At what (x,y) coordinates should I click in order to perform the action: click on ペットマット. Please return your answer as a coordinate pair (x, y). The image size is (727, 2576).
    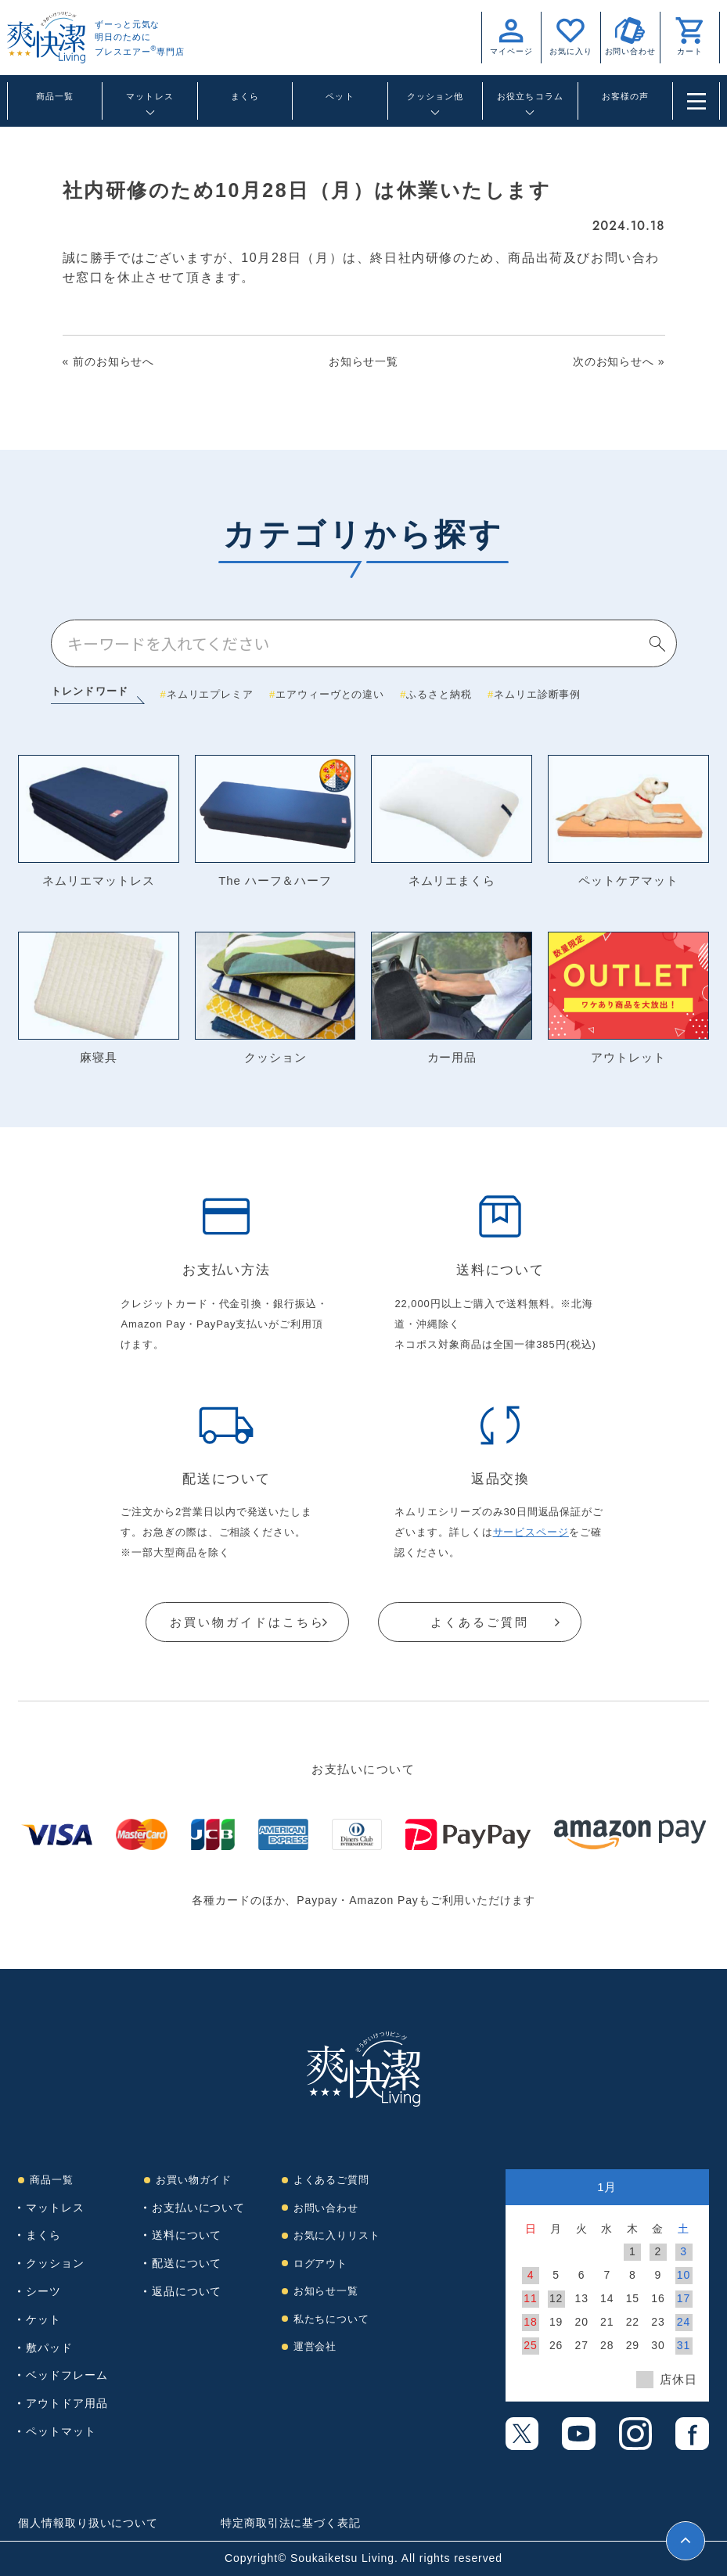
    Looking at the image, I should click on (60, 2431).